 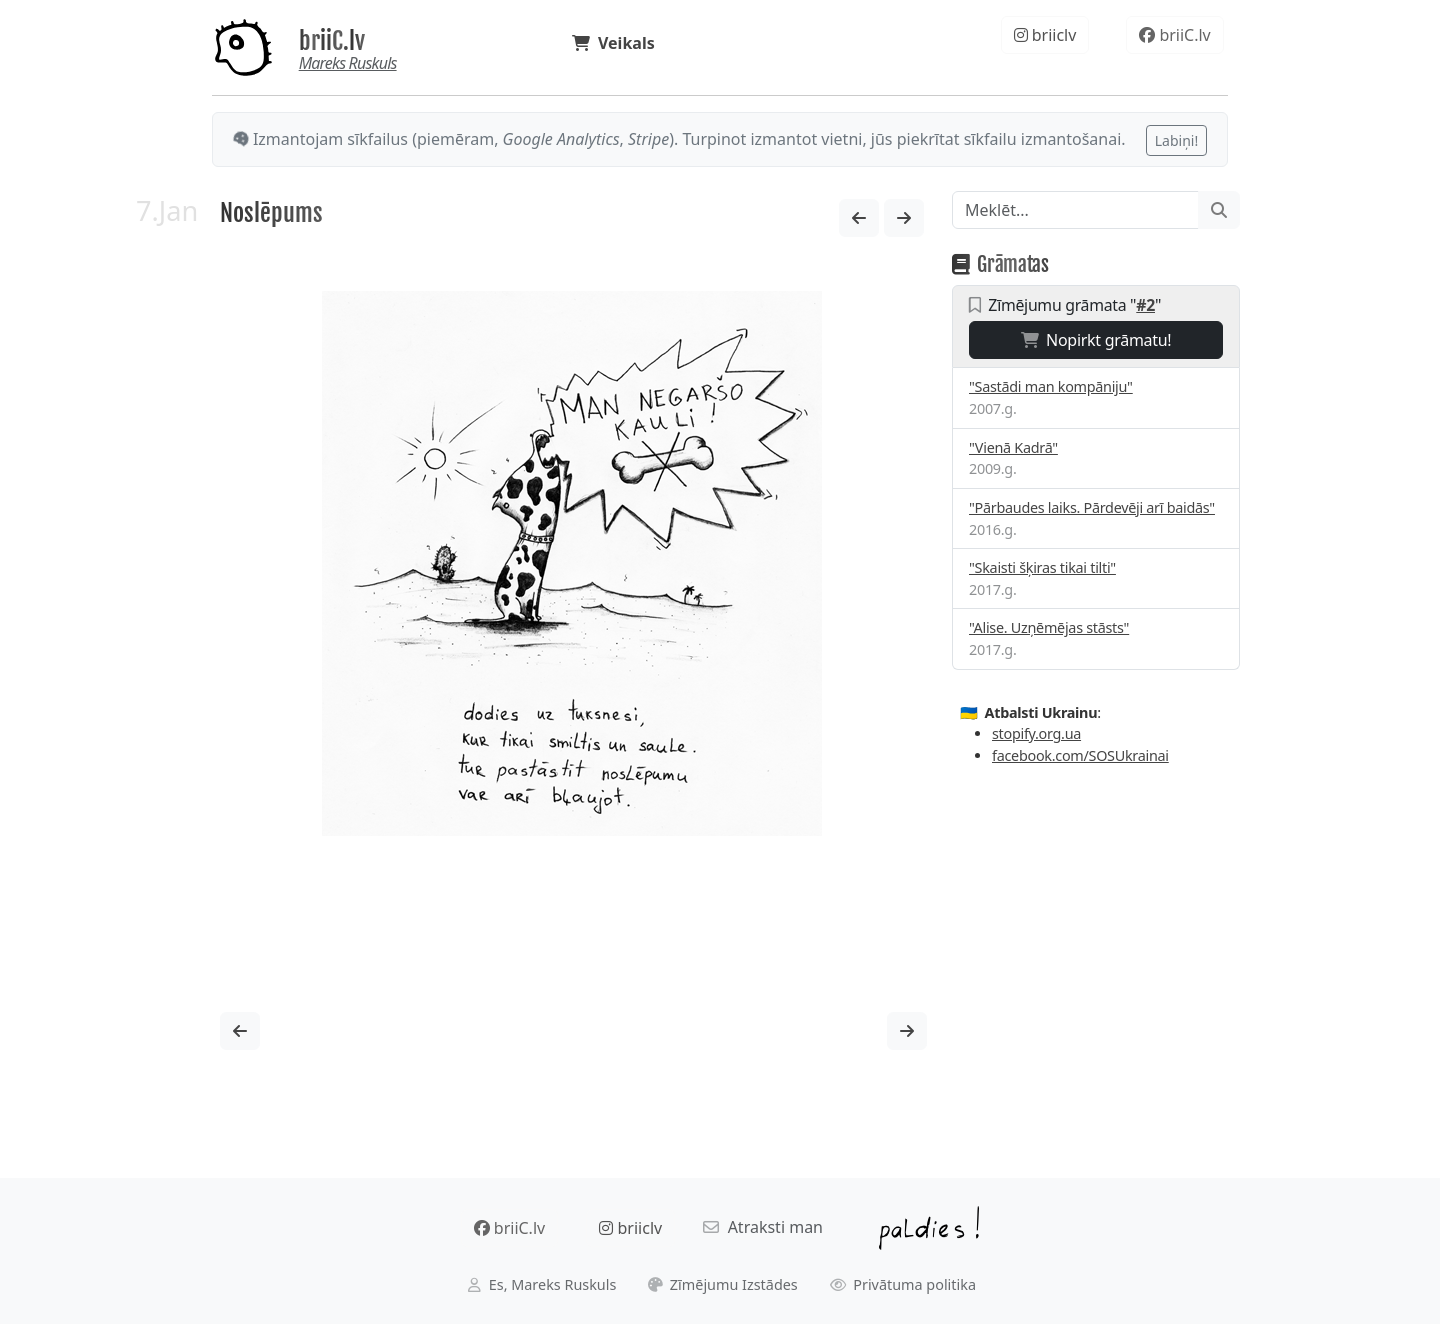 What do you see at coordinates (1042, 567) in the screenshot?
I see `"Skaisti šķiras tikai tilti"` at bounding box center [1042, 567].